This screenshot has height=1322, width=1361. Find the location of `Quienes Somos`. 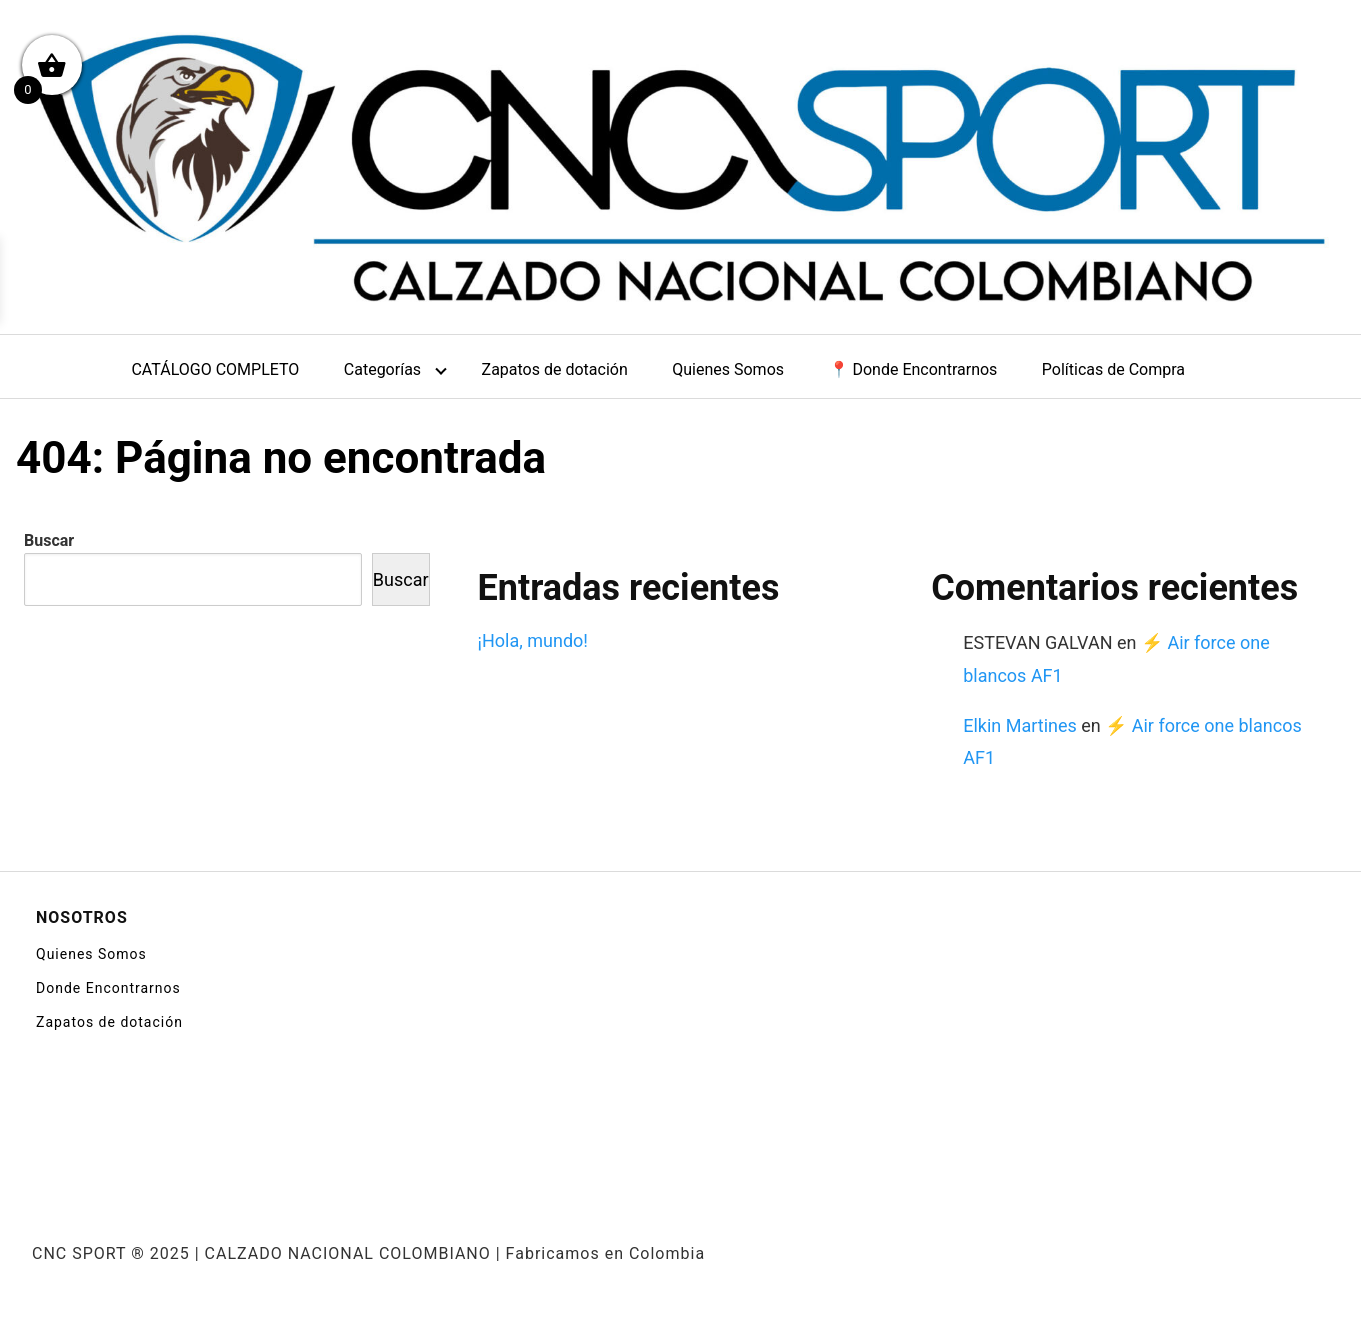

Quienes Somos is located at coordinates (728, 369).